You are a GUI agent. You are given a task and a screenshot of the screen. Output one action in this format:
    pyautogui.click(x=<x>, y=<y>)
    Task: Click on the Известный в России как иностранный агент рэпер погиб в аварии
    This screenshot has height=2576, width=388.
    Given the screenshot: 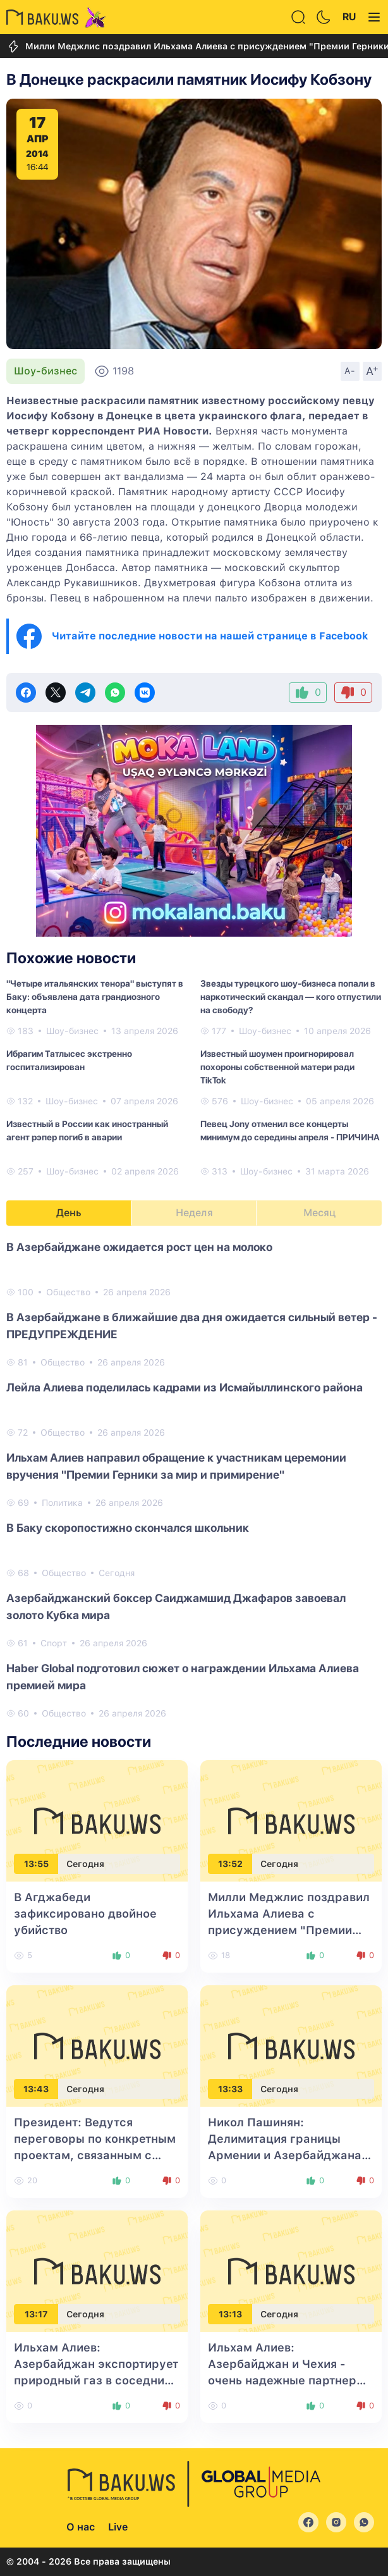 What is the action you would take?
    pyautogui.click(x=87, y=1130)
    